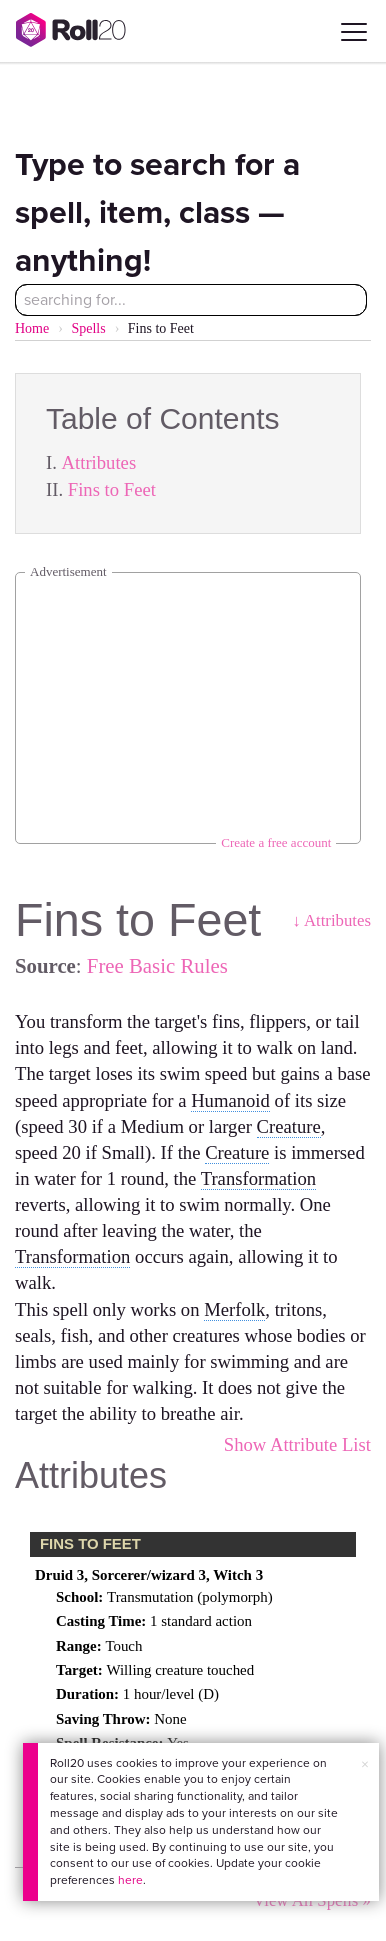  I want to click on Transformation, so click(258, 1178).